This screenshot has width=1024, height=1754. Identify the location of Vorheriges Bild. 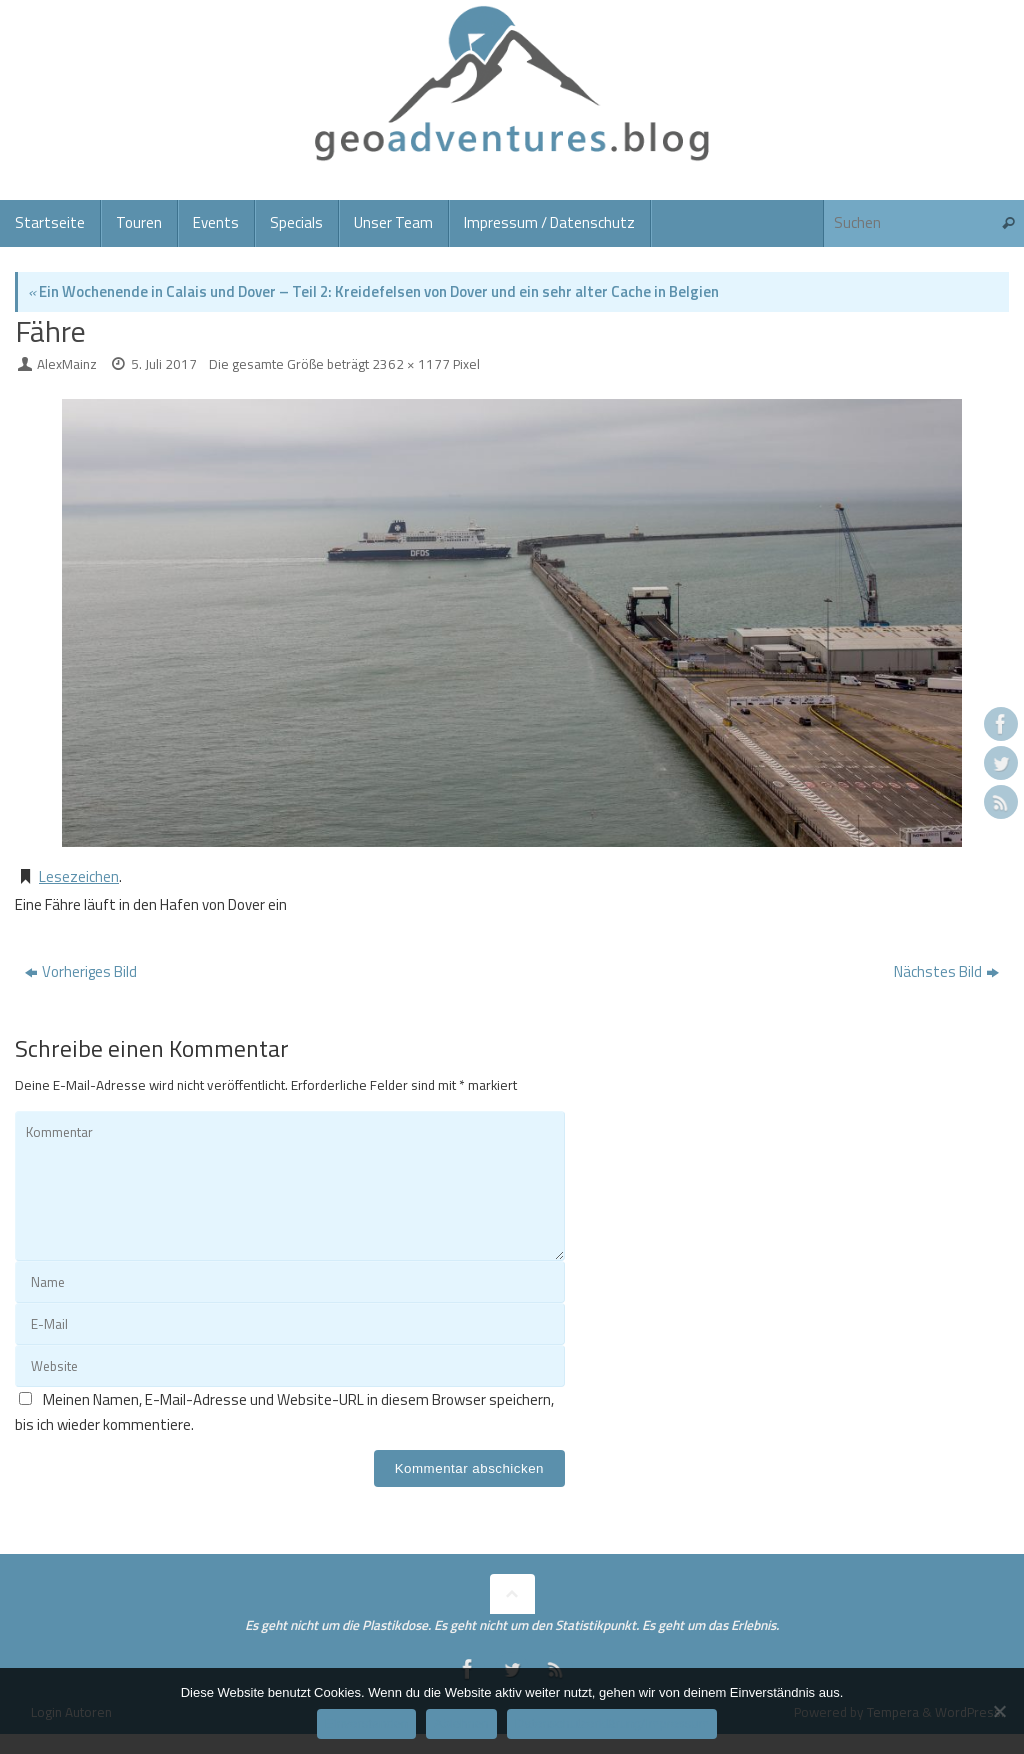
(81, 971).